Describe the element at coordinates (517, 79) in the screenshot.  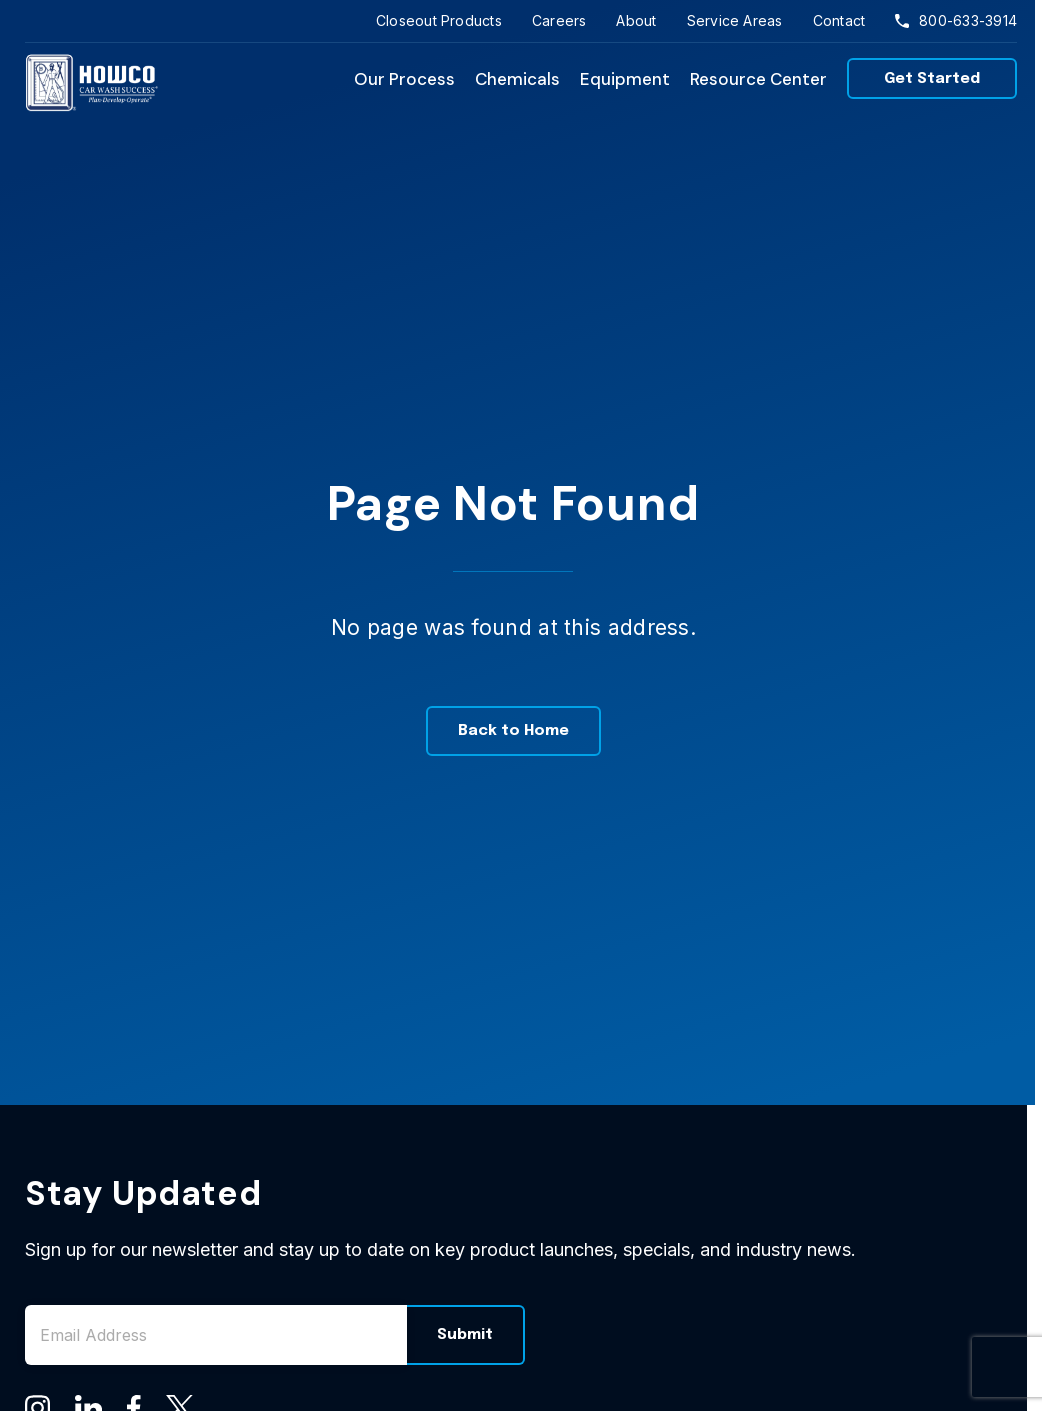
I see `Chemicals` at that location.